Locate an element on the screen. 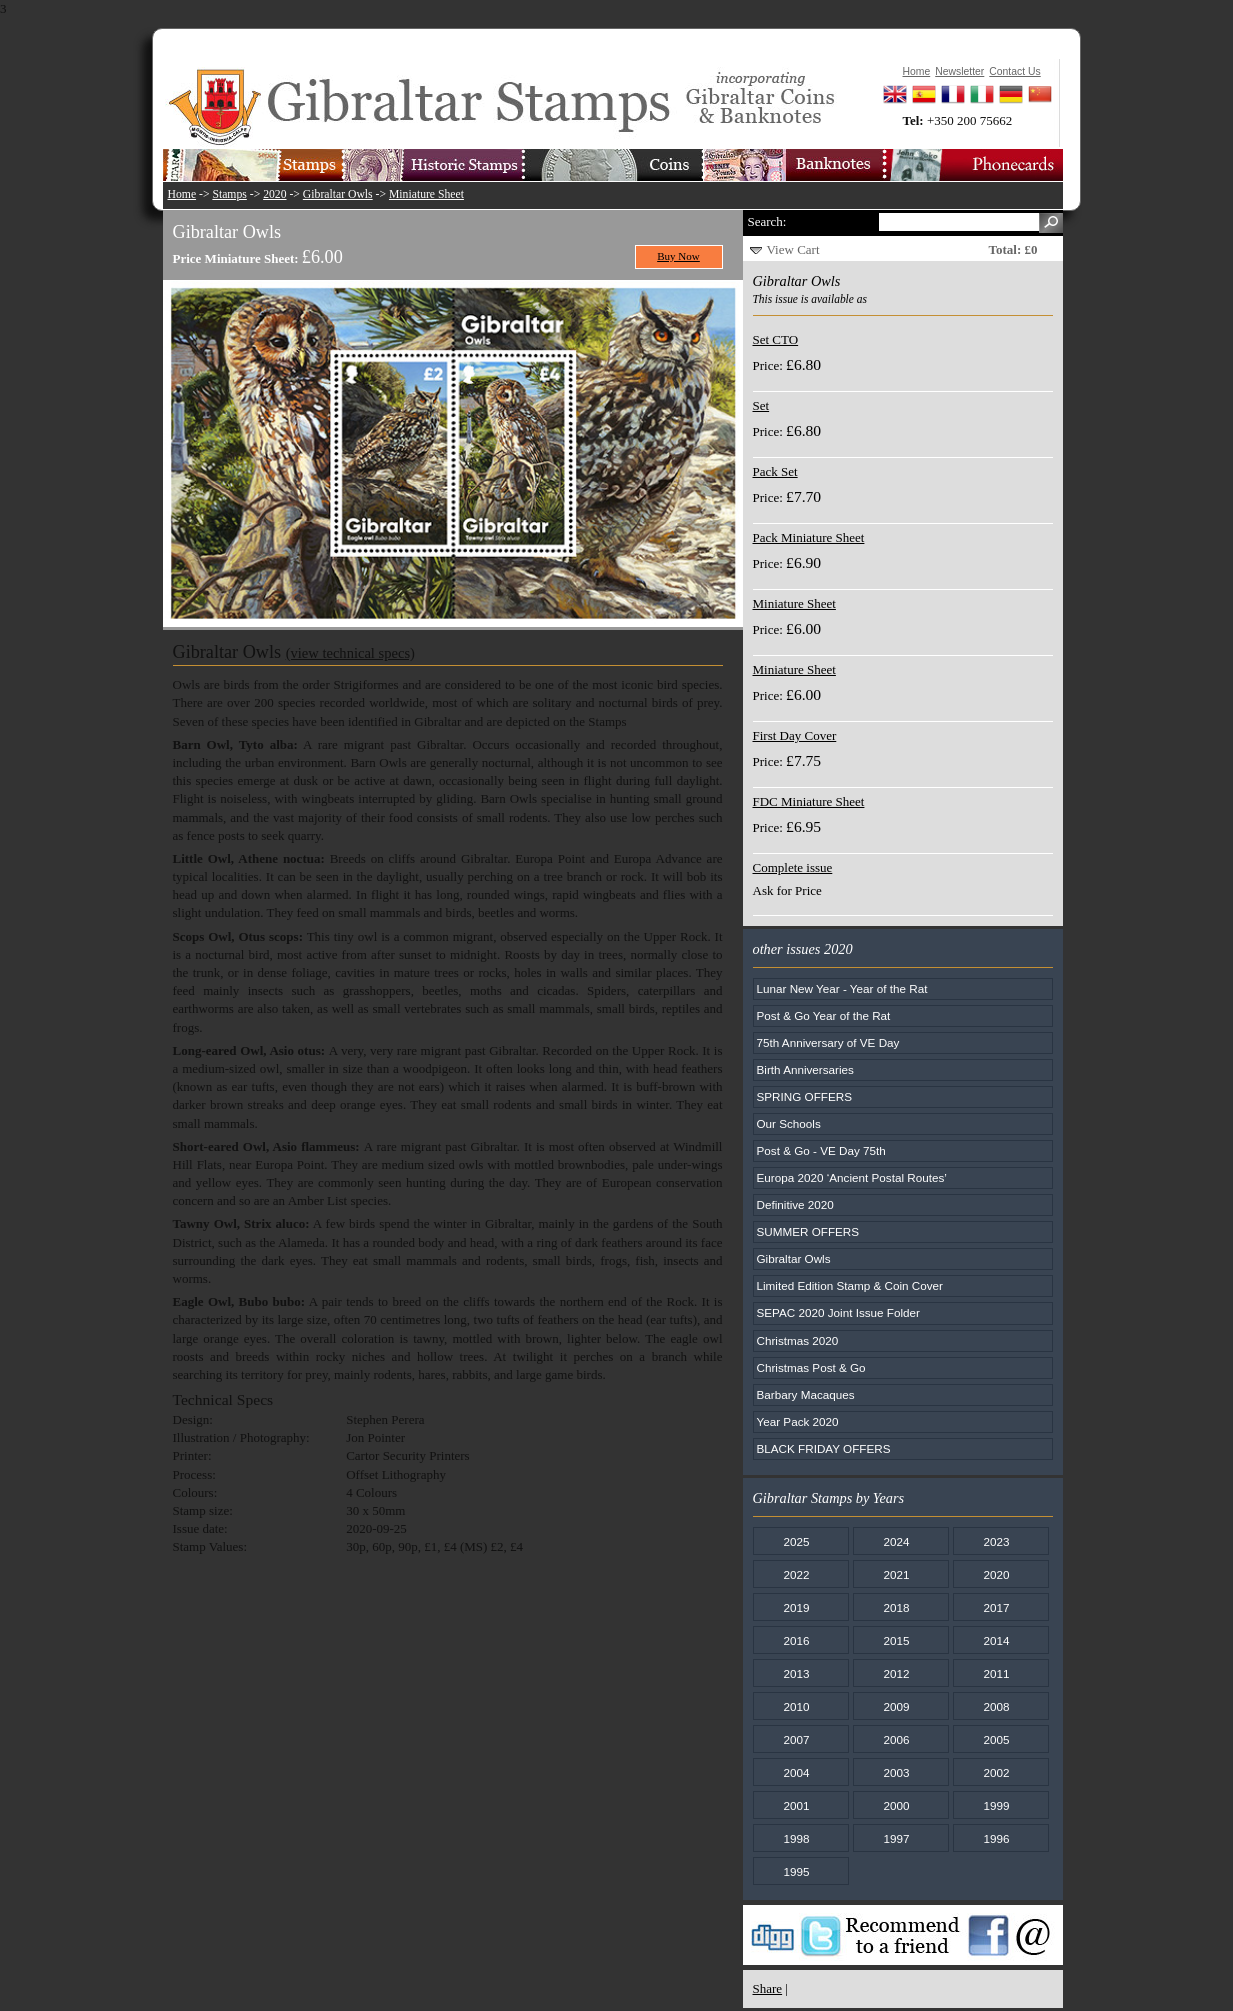 Image resolution: width=1233 pixels, height=2011 pixels. 2004 is located at coordinates (796, 1772).